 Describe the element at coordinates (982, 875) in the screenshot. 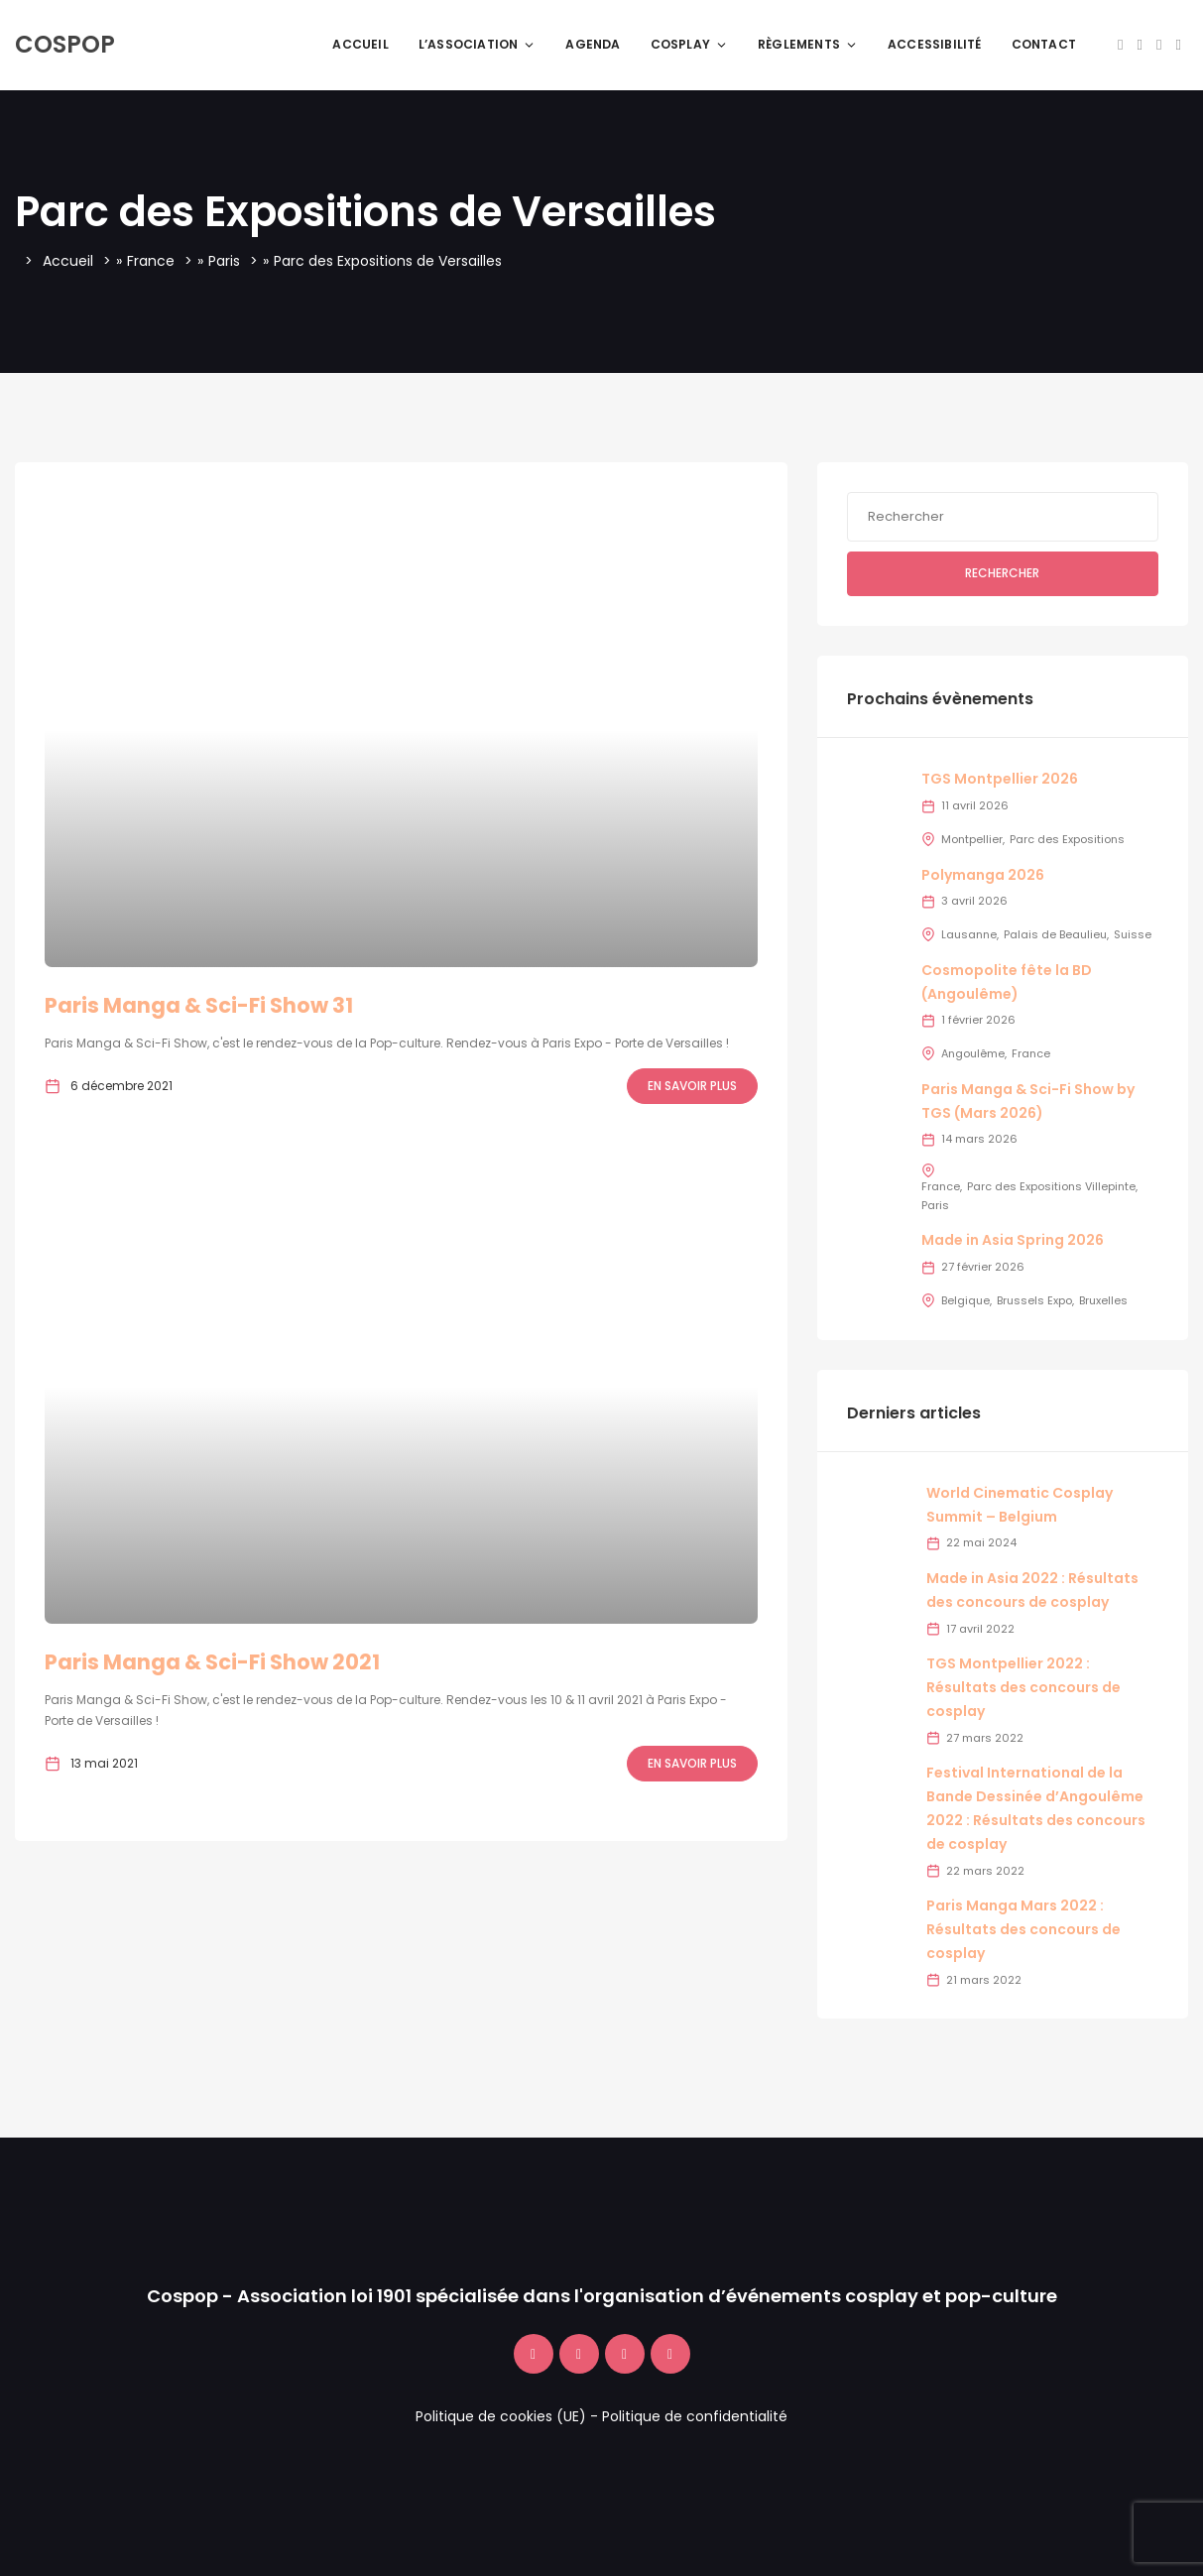

I see `Polymanga 2026` at that location.